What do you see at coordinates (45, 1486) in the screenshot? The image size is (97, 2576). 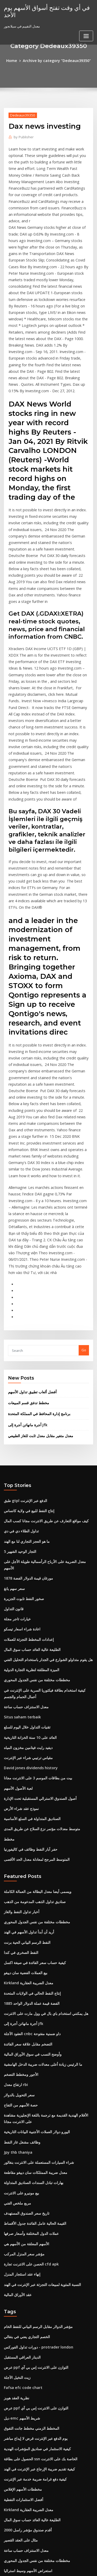 I see `هل يقوم متداولو الشوارع في الجدار باستخدام التحليل الفني` at bounding box center [45, 1486].